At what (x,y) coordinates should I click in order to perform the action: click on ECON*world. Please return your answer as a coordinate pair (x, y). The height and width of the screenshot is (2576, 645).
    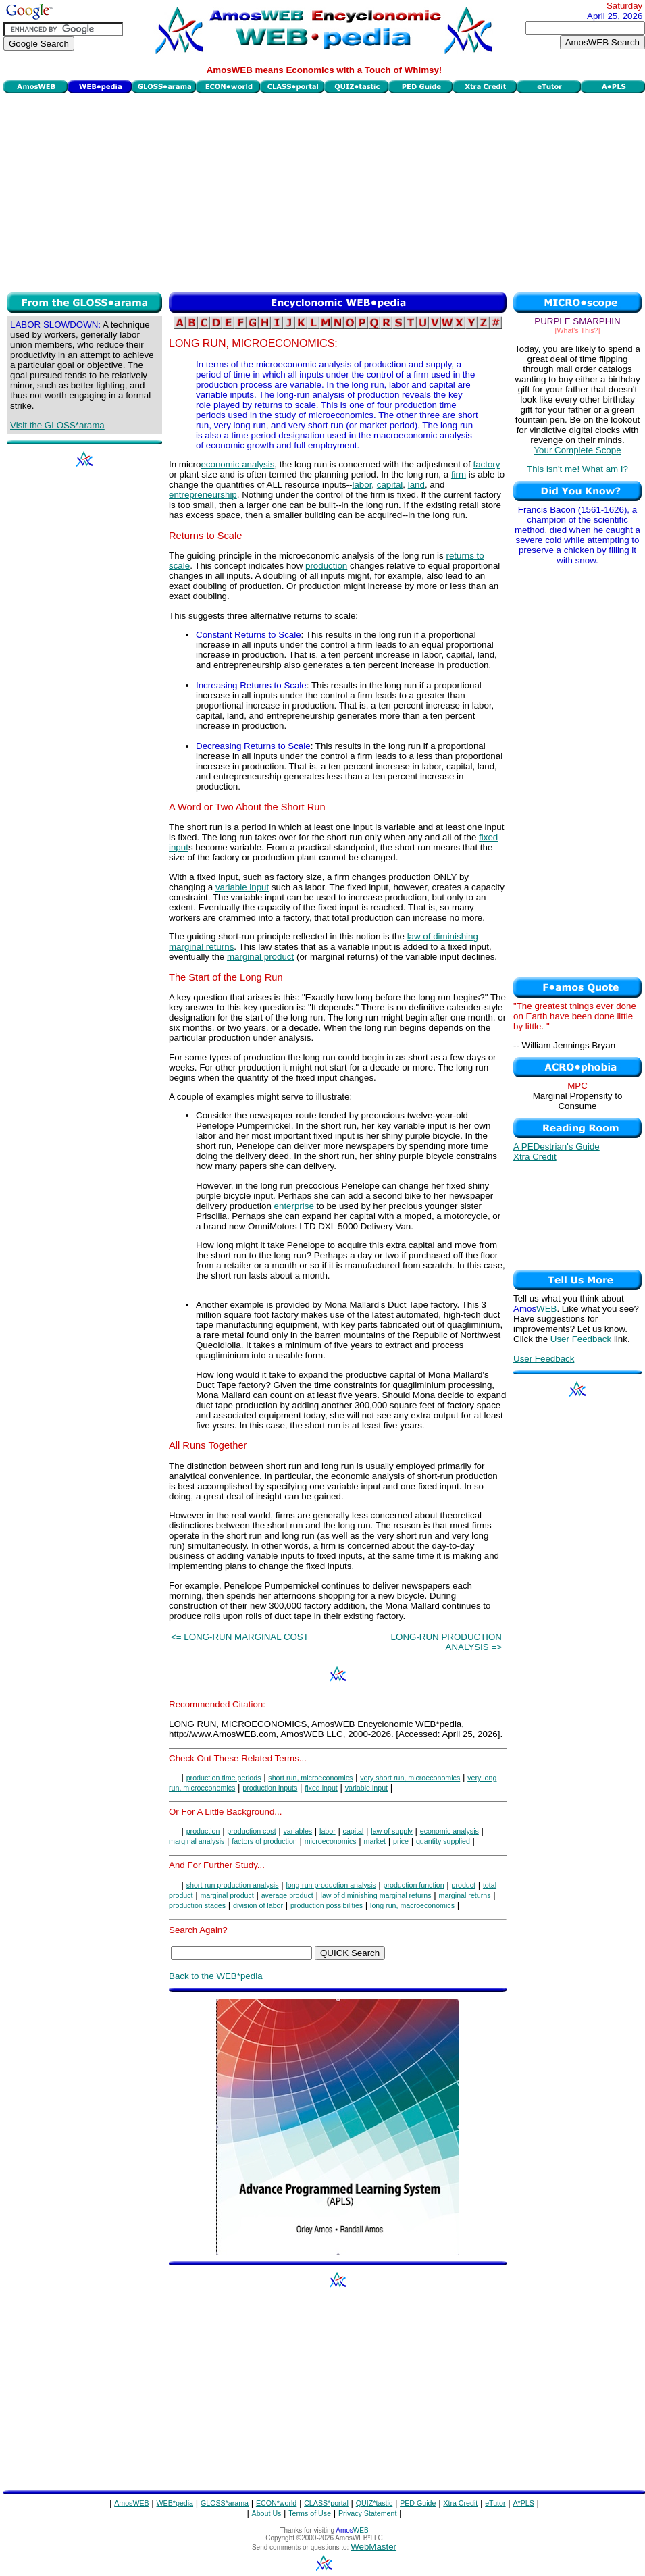
    Looking at the image, I should click on (276, 2503).